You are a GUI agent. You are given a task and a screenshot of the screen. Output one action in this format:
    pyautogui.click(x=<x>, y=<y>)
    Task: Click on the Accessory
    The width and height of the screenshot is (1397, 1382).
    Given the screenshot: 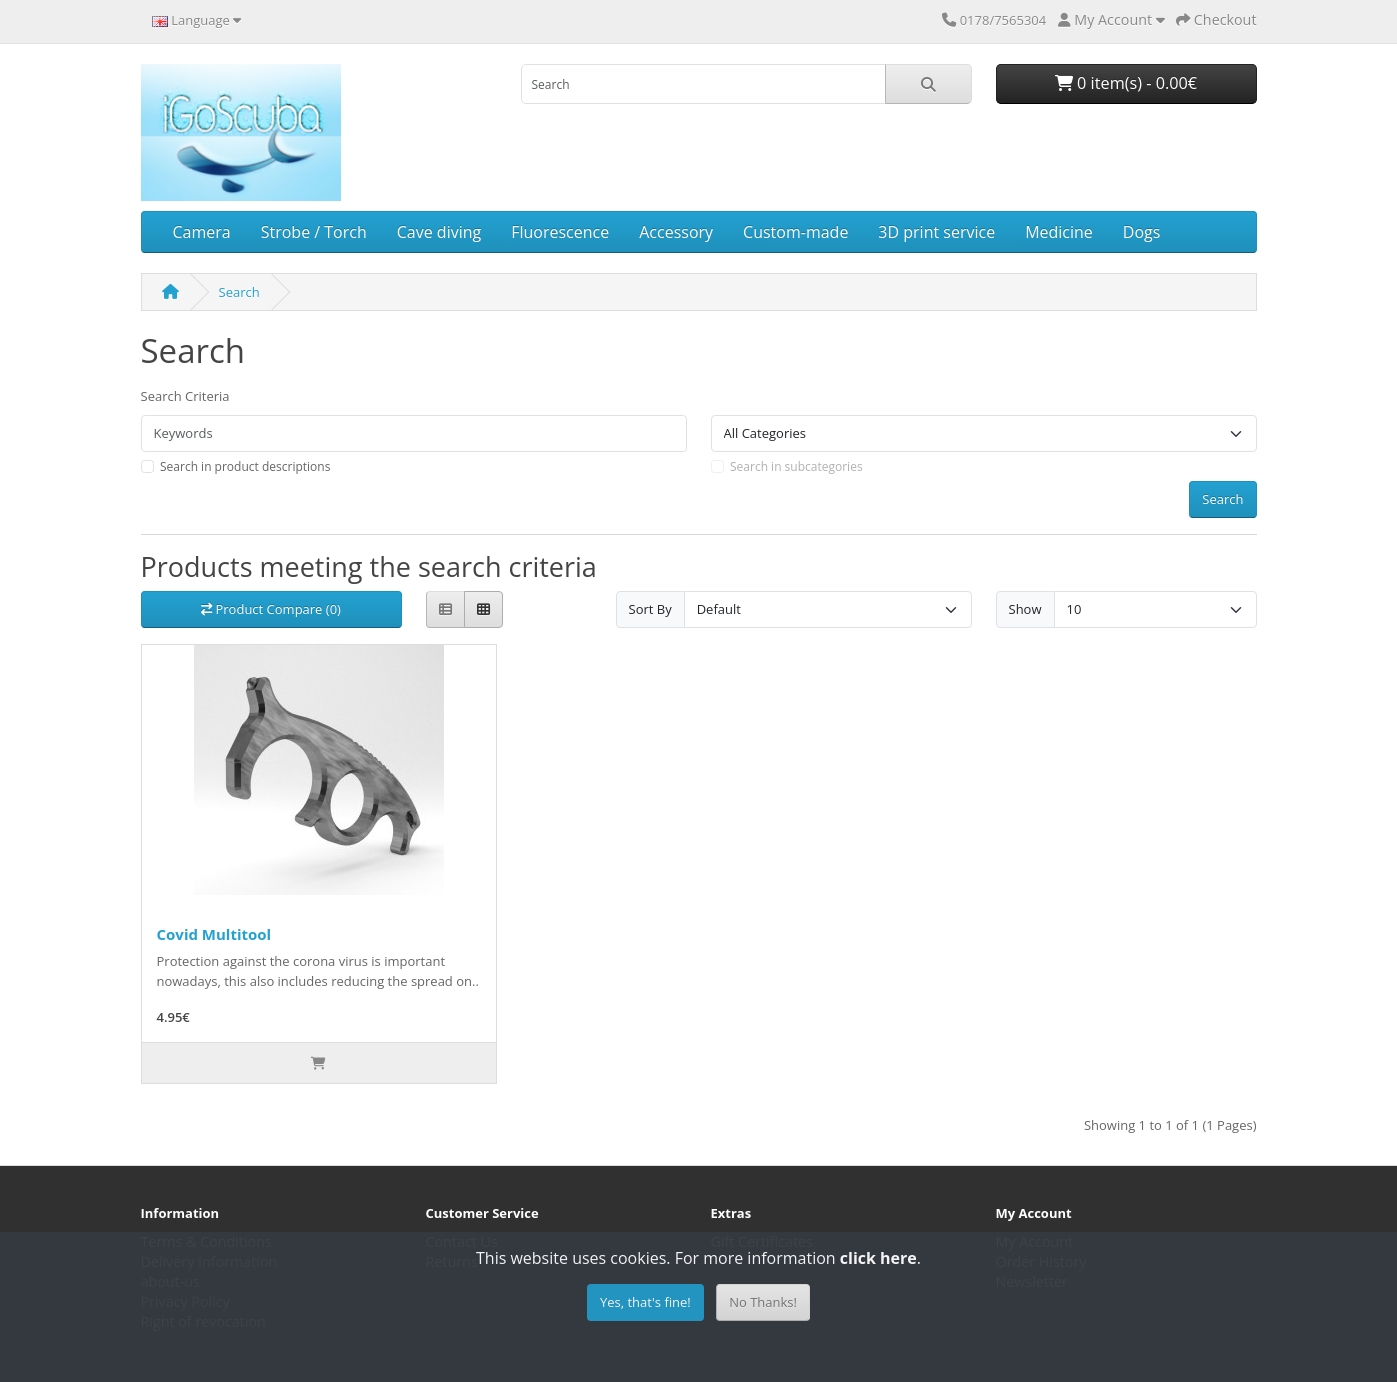 What is the action you would take?
    pyautogui.click(x=676, y=232)
    